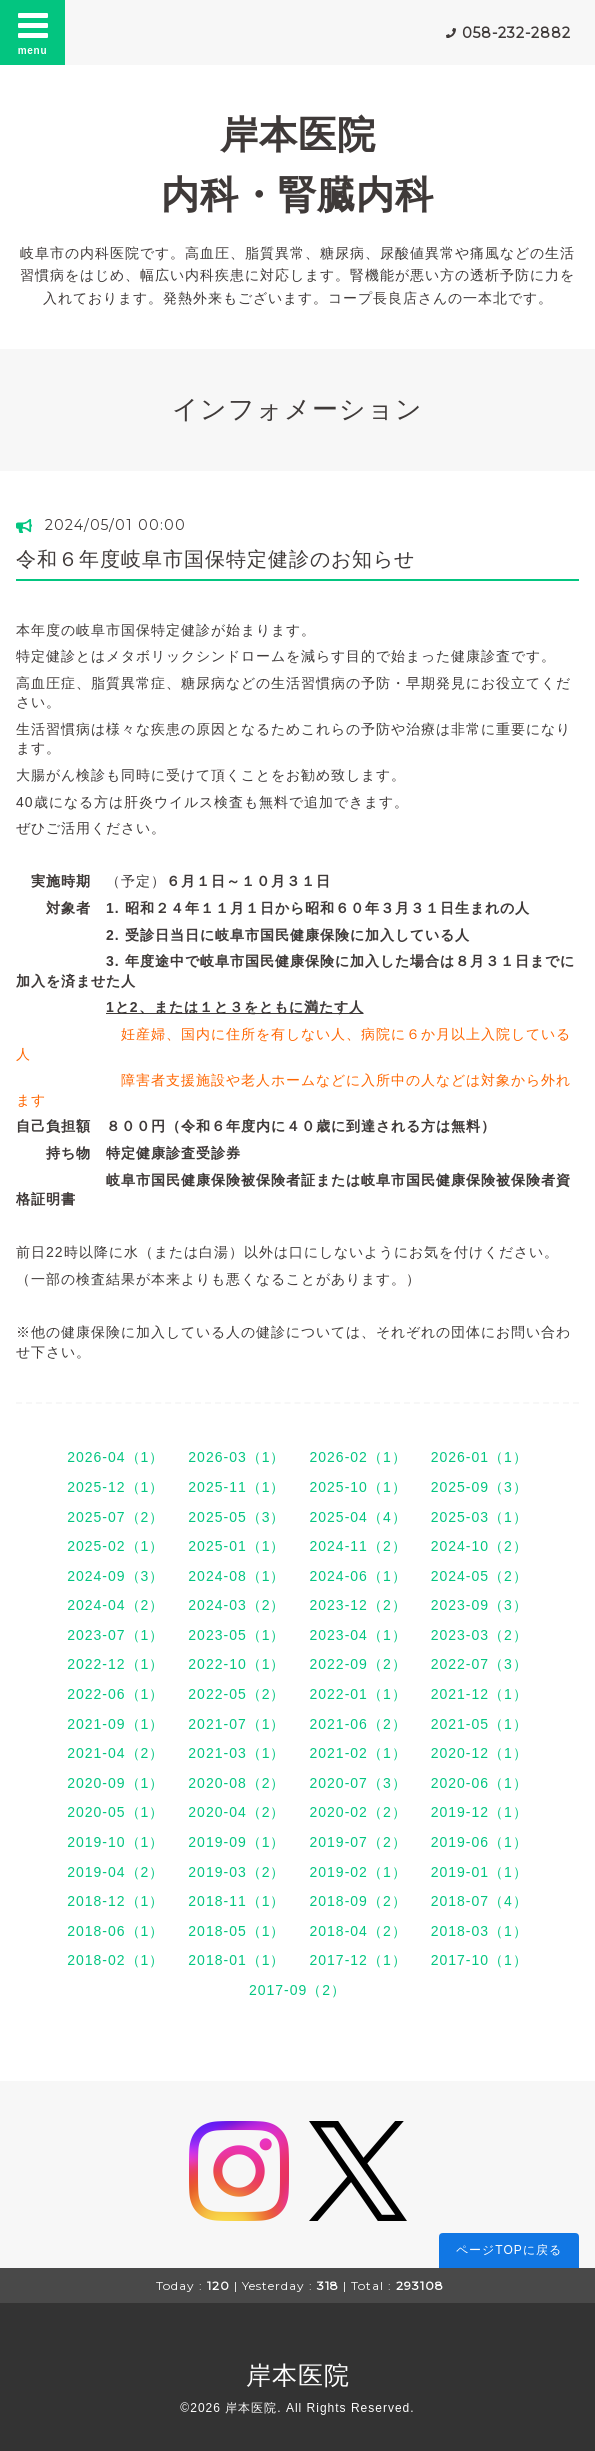 This screenshot has height=2451, width=595. I want to click on 2024-04（2）, so click(115, 1605).